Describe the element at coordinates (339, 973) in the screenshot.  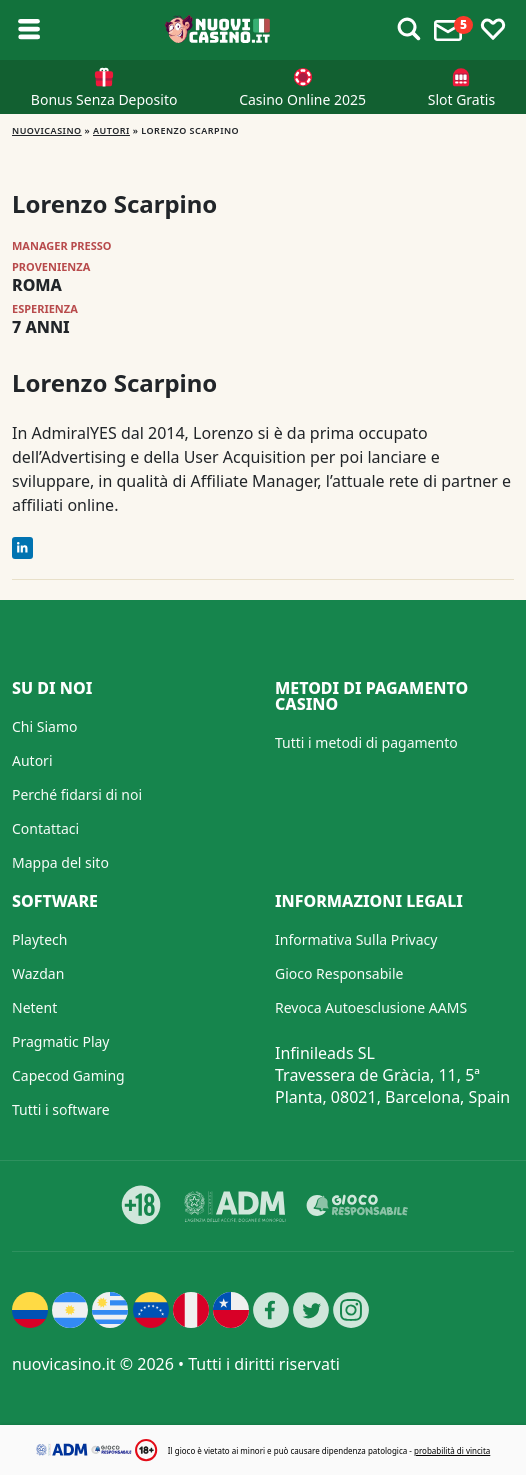
I see `Gioco Responsabile` at that location.